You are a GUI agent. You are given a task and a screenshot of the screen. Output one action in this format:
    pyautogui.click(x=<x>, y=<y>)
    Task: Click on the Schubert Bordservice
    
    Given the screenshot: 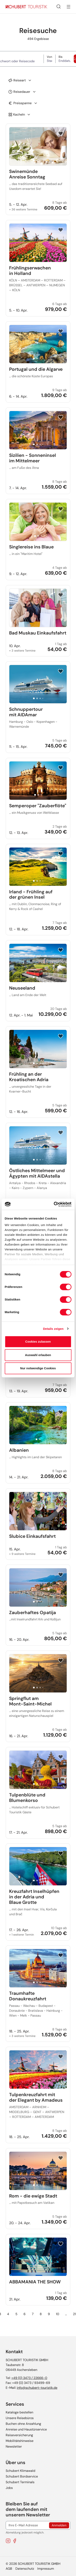 What is the action you would take?
    pyautogui.click(x=22, y=2476)
    